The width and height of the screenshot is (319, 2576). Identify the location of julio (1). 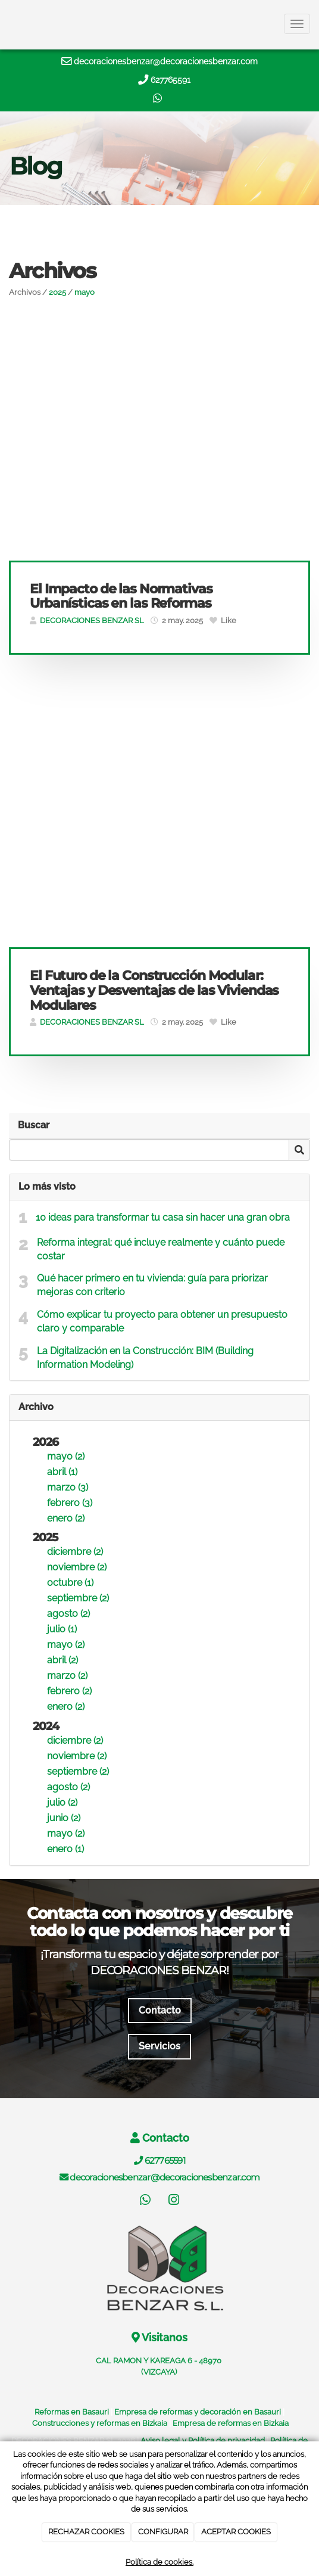
(62, 1629).